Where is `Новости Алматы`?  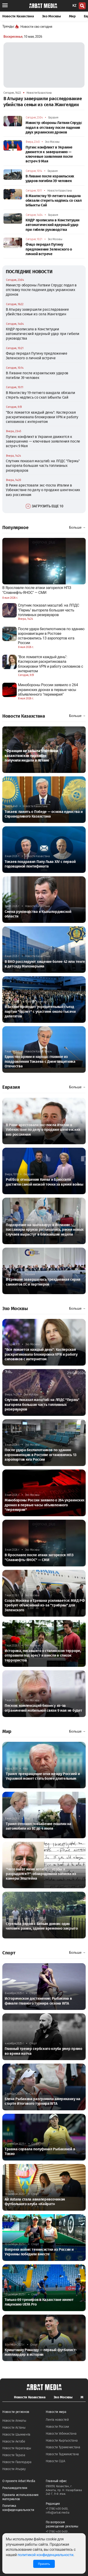 Новости Алматы is located at coordinates (14, 2421).